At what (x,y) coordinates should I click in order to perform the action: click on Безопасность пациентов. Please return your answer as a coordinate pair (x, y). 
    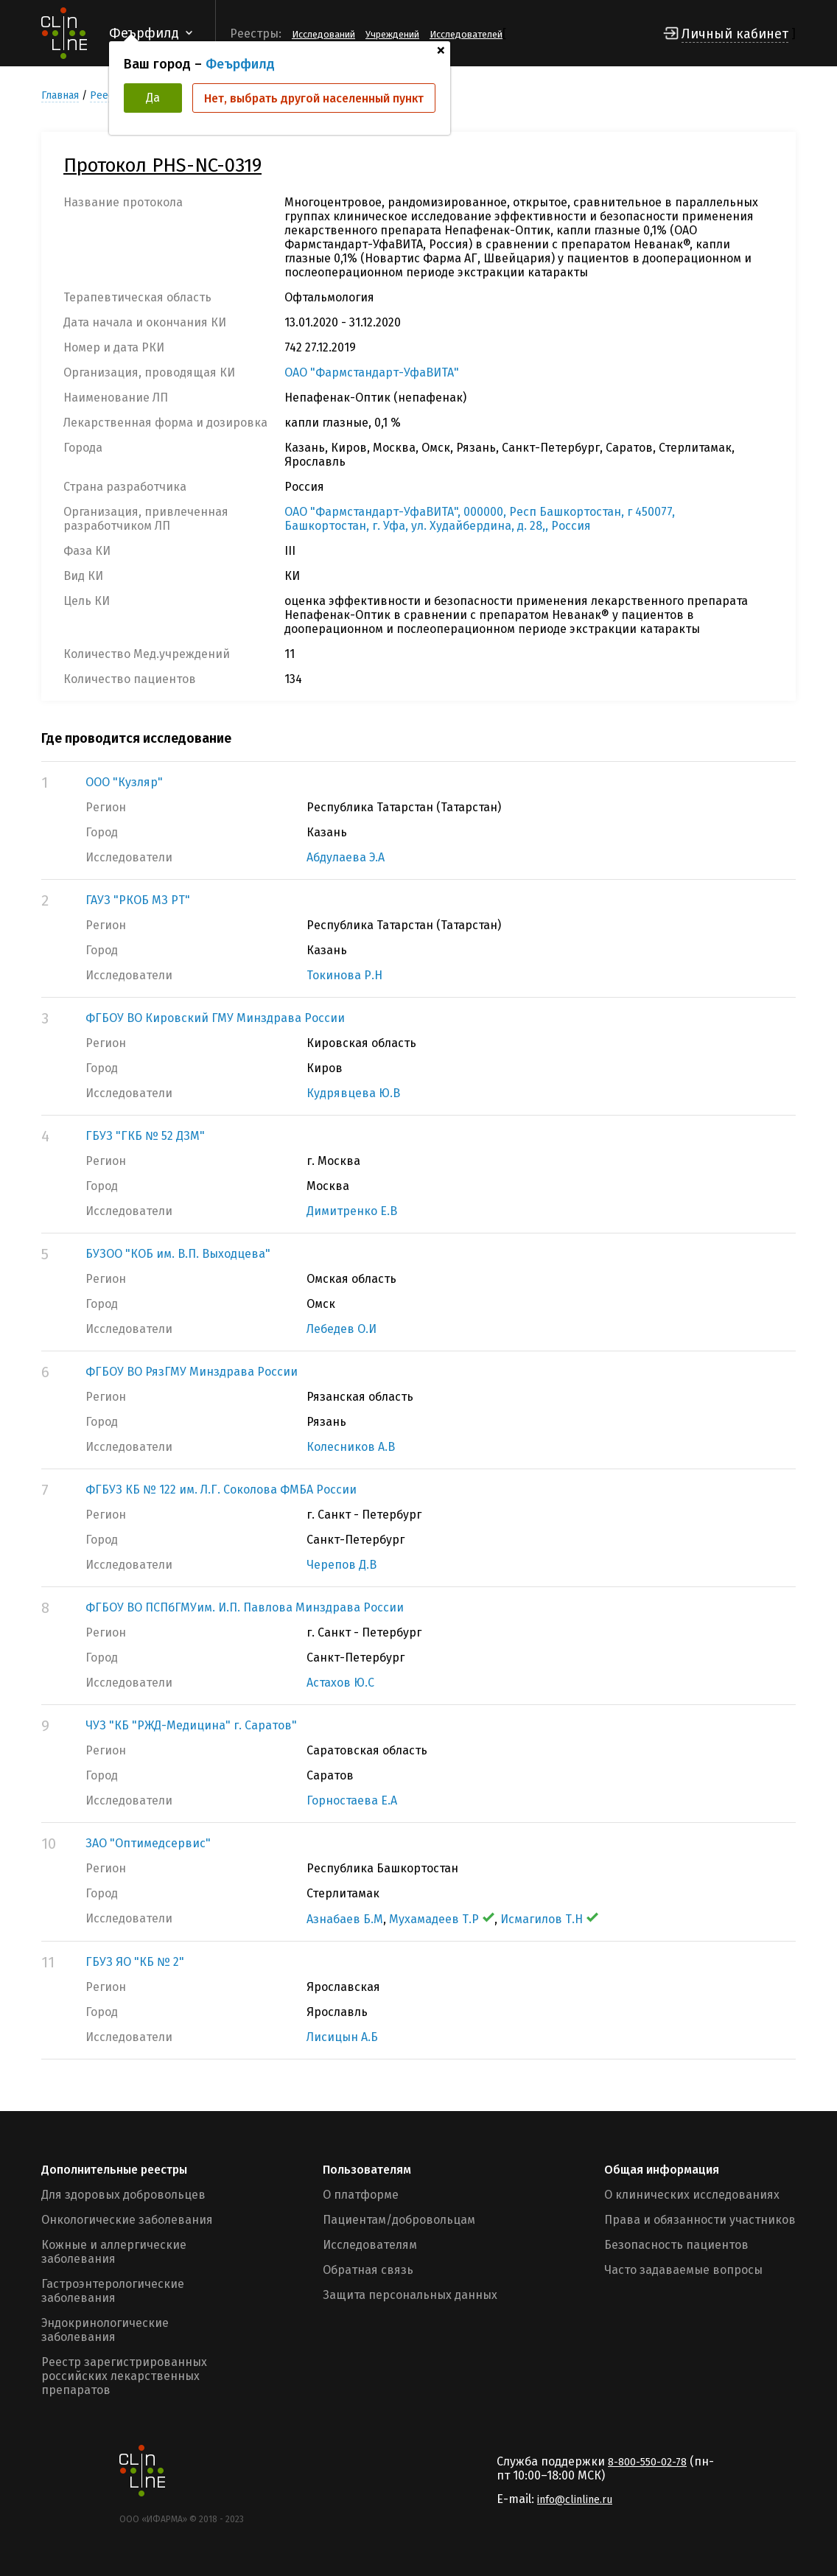
    Looking at the image, I should click on (676, 2245).